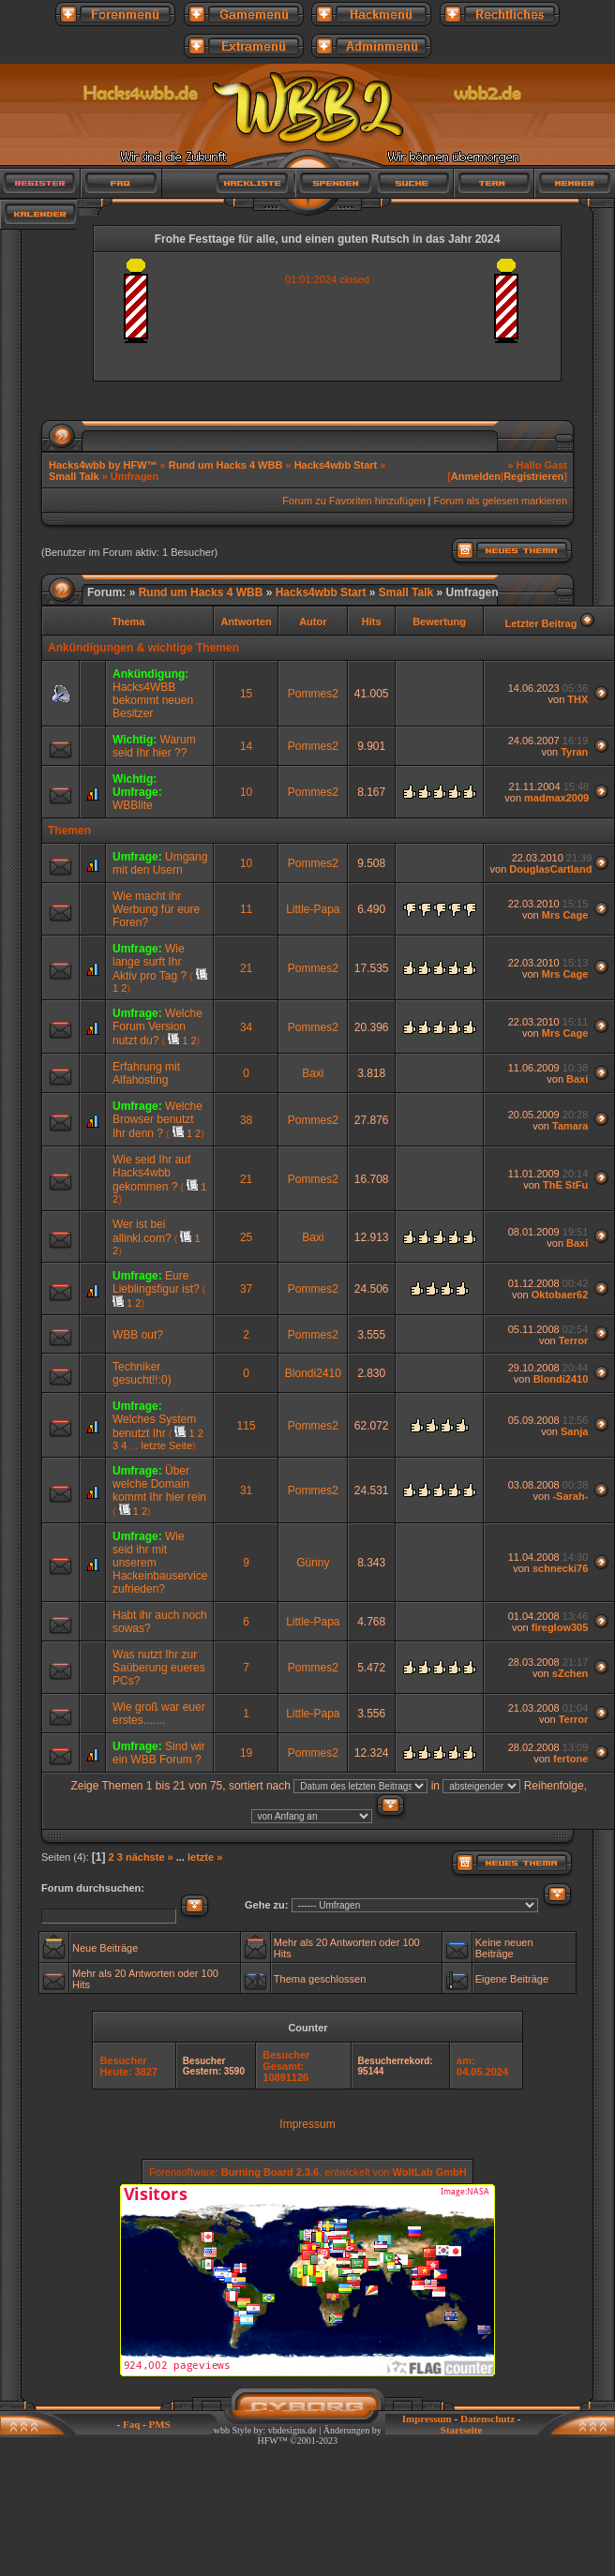 Image resolution: width=615 pixels, height=2576 pixels. What do you see at coordinates (245, 621) in the screenshot?
I see `Antworten` at bounding box center [245, 621].